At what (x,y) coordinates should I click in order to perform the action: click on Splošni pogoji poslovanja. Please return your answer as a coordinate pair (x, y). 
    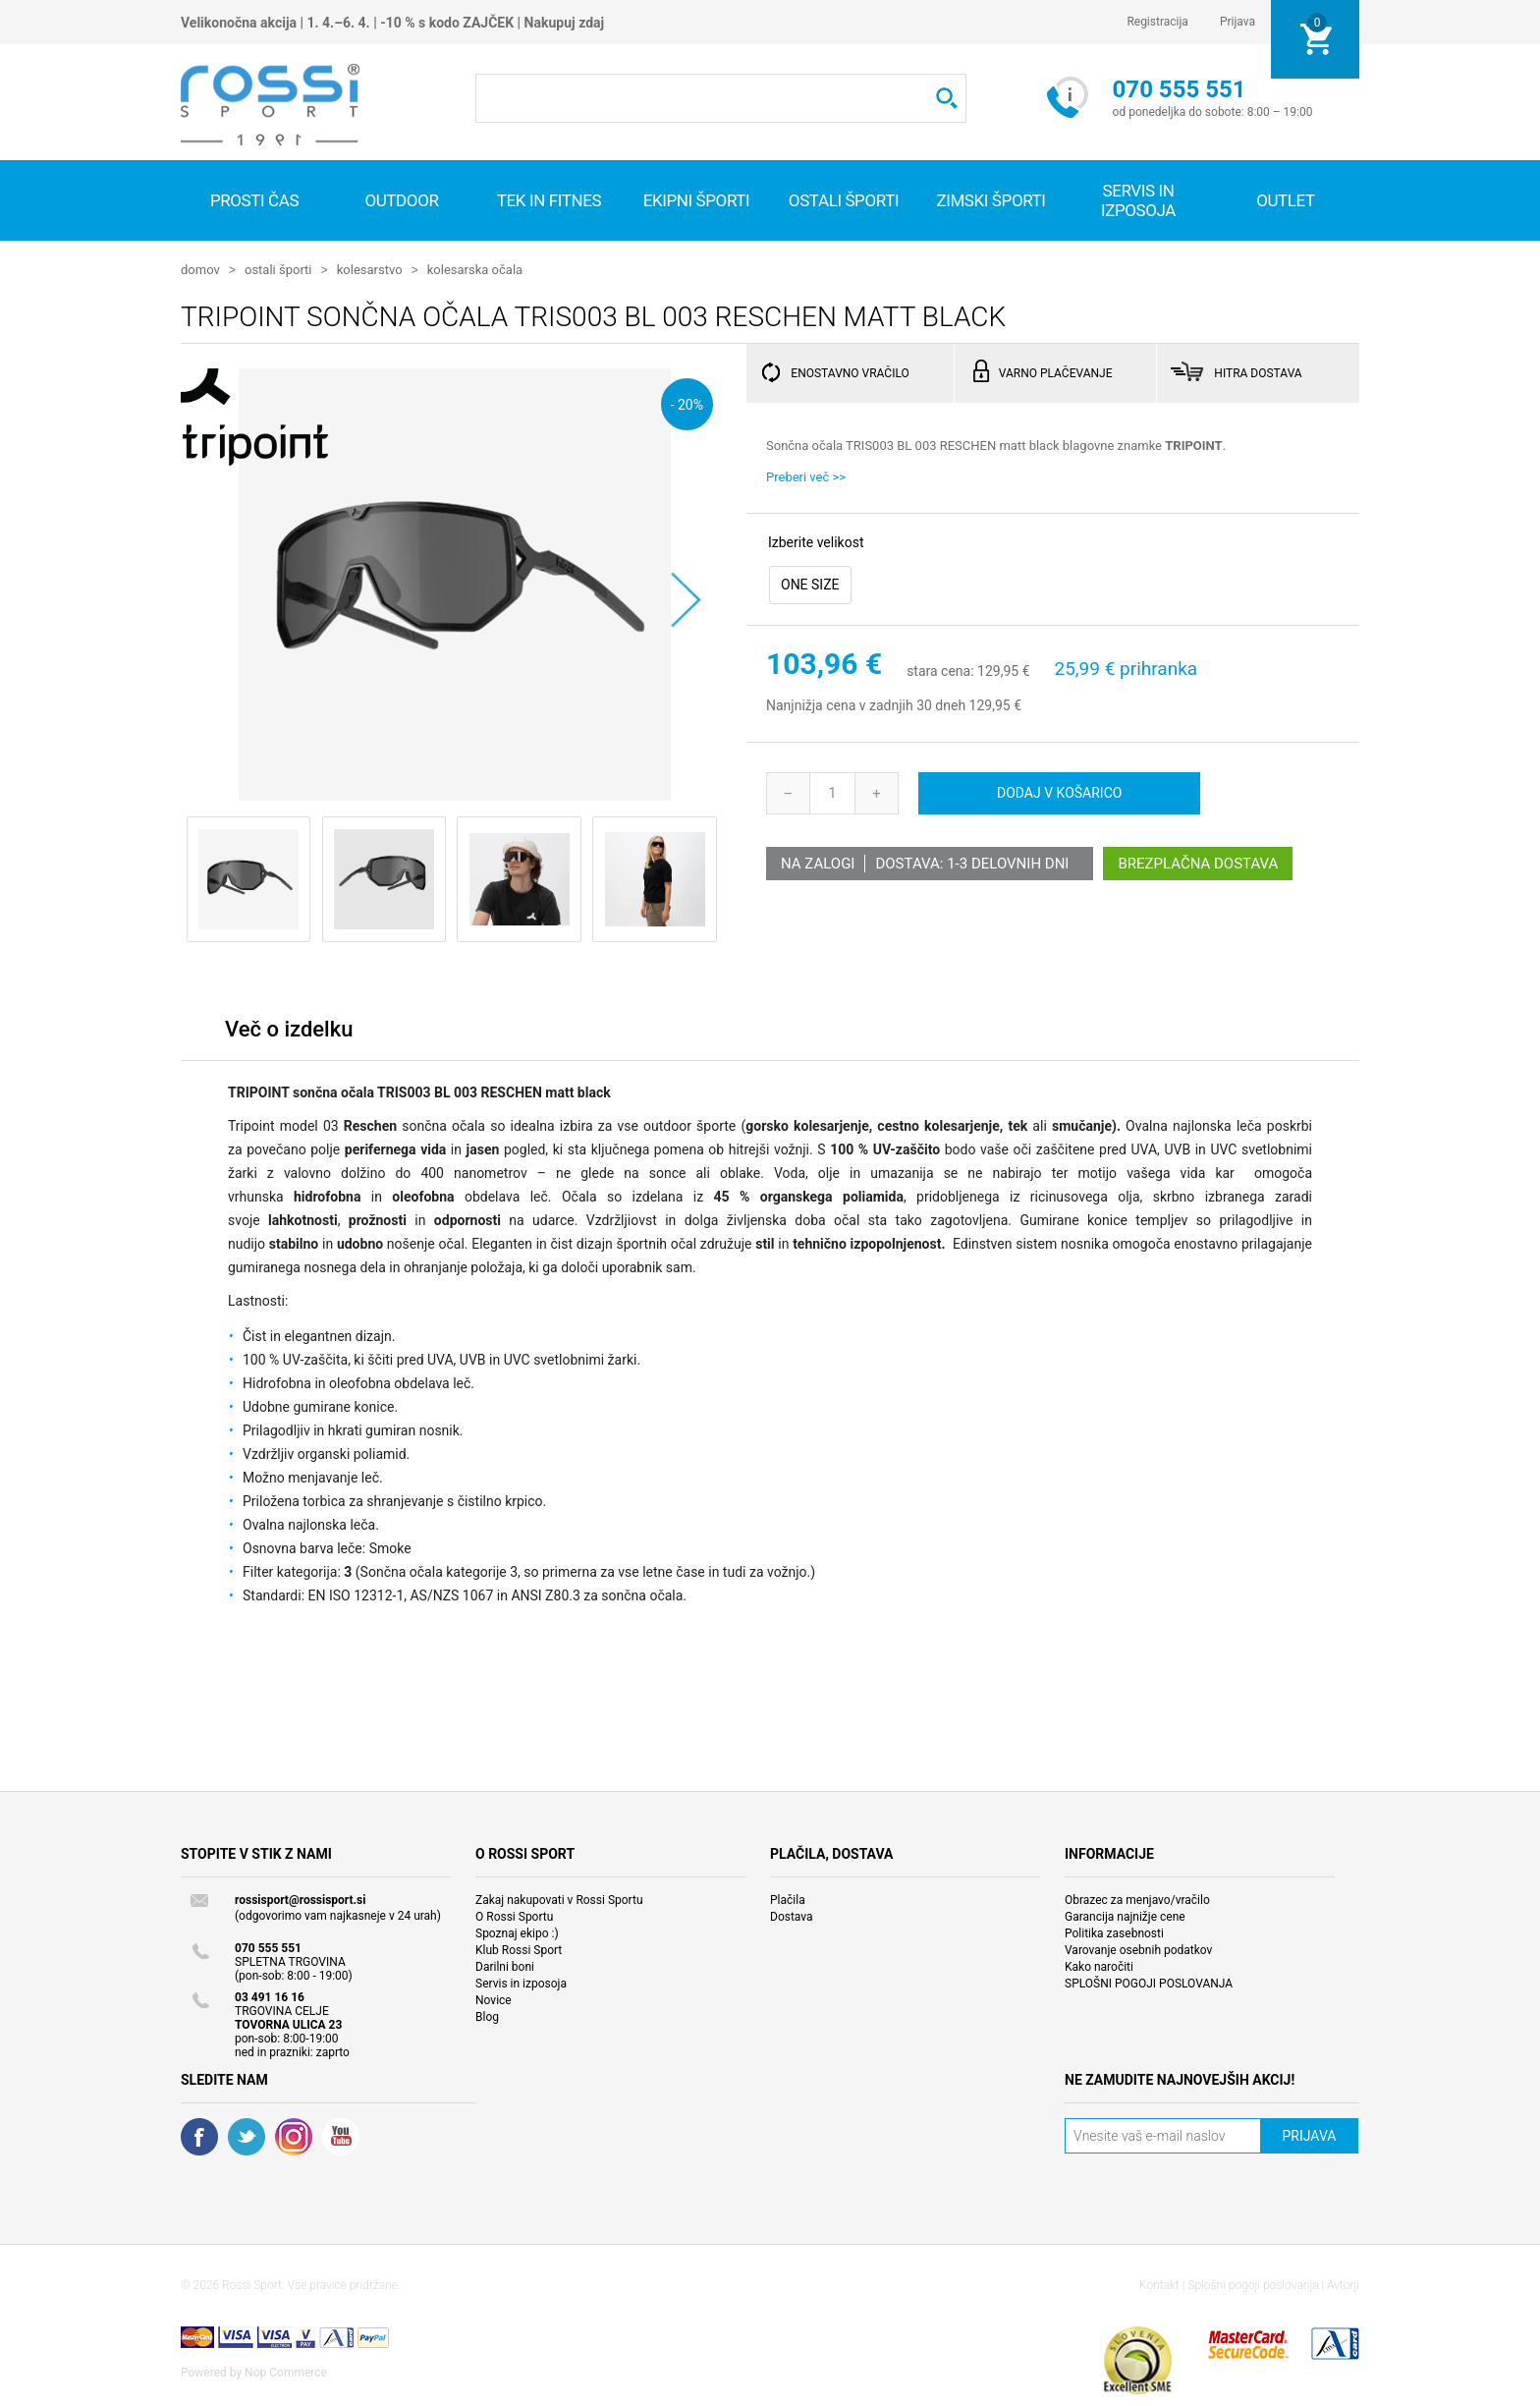
    Looking at the image, I should click on (1252, 2284).